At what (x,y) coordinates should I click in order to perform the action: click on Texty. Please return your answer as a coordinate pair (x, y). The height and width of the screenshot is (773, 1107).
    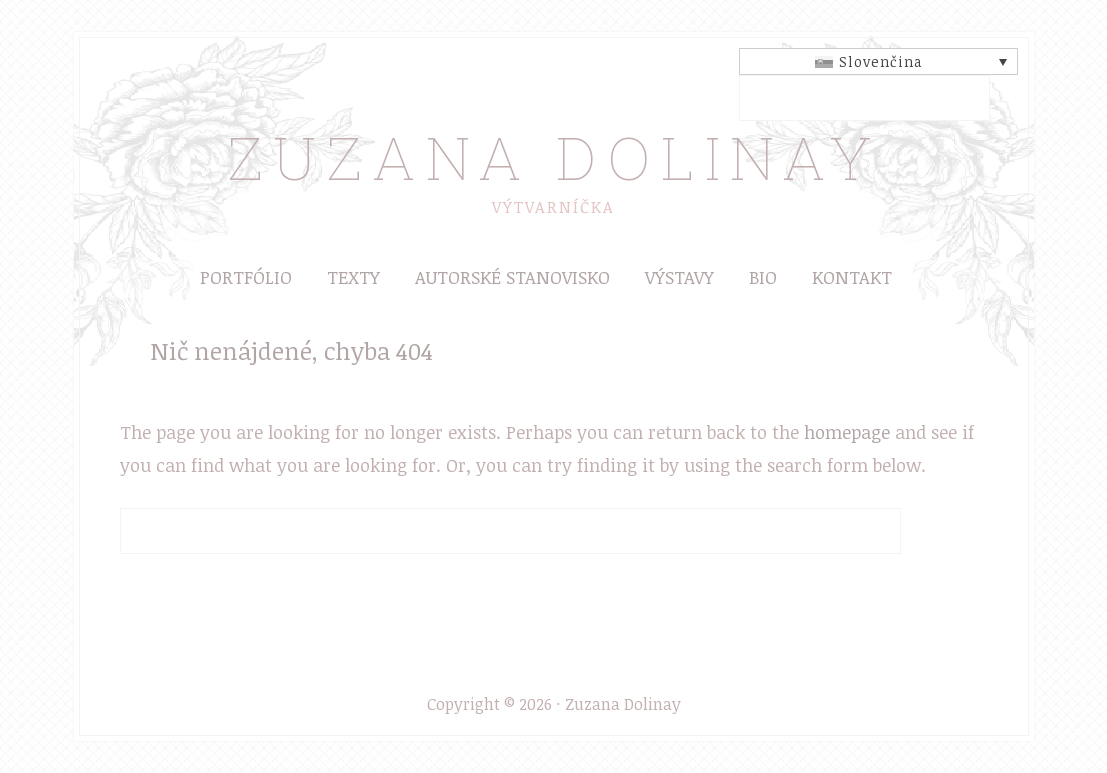
    Looking at the image, I should click on (353, 277).